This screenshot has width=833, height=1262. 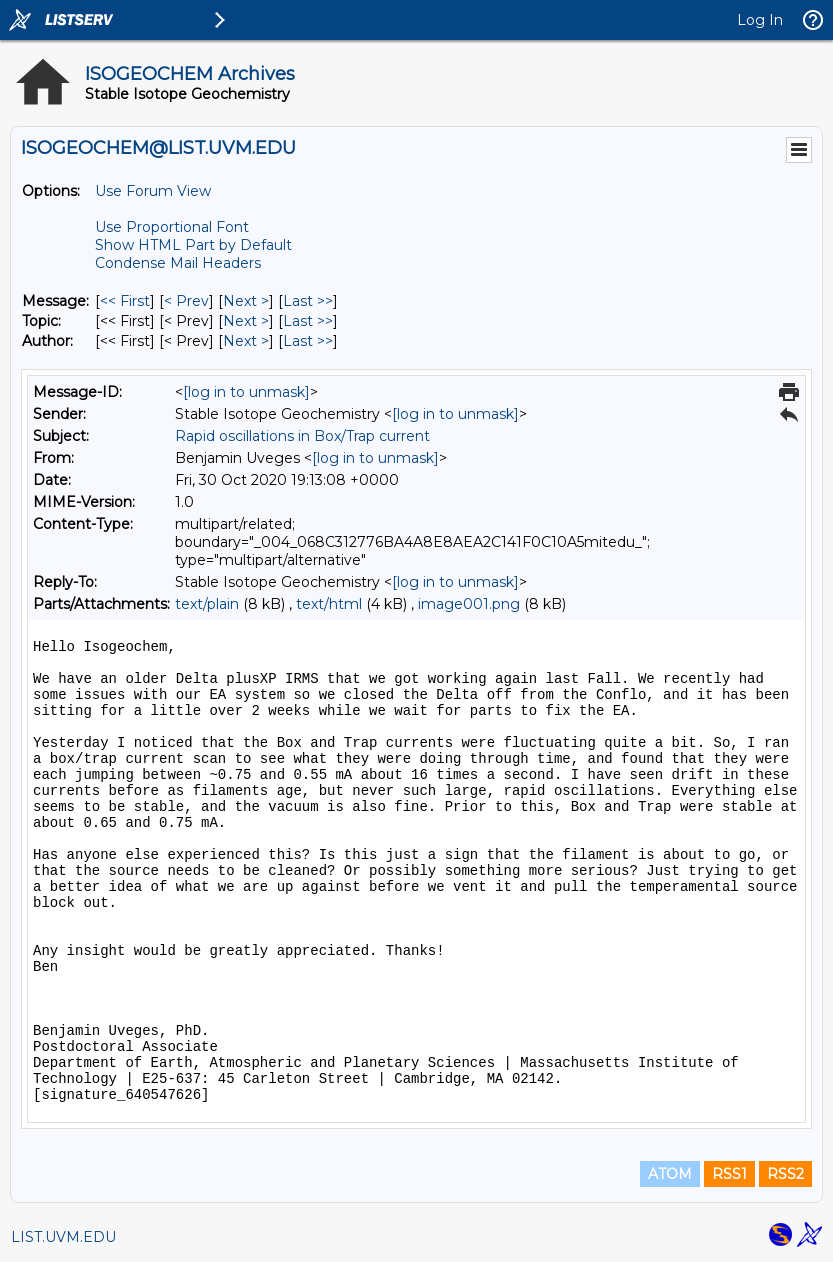 What do you see at coordinates (125, 301) in the screenshot?
I see `<< First [First Message]` at bounding box center [125, 301].